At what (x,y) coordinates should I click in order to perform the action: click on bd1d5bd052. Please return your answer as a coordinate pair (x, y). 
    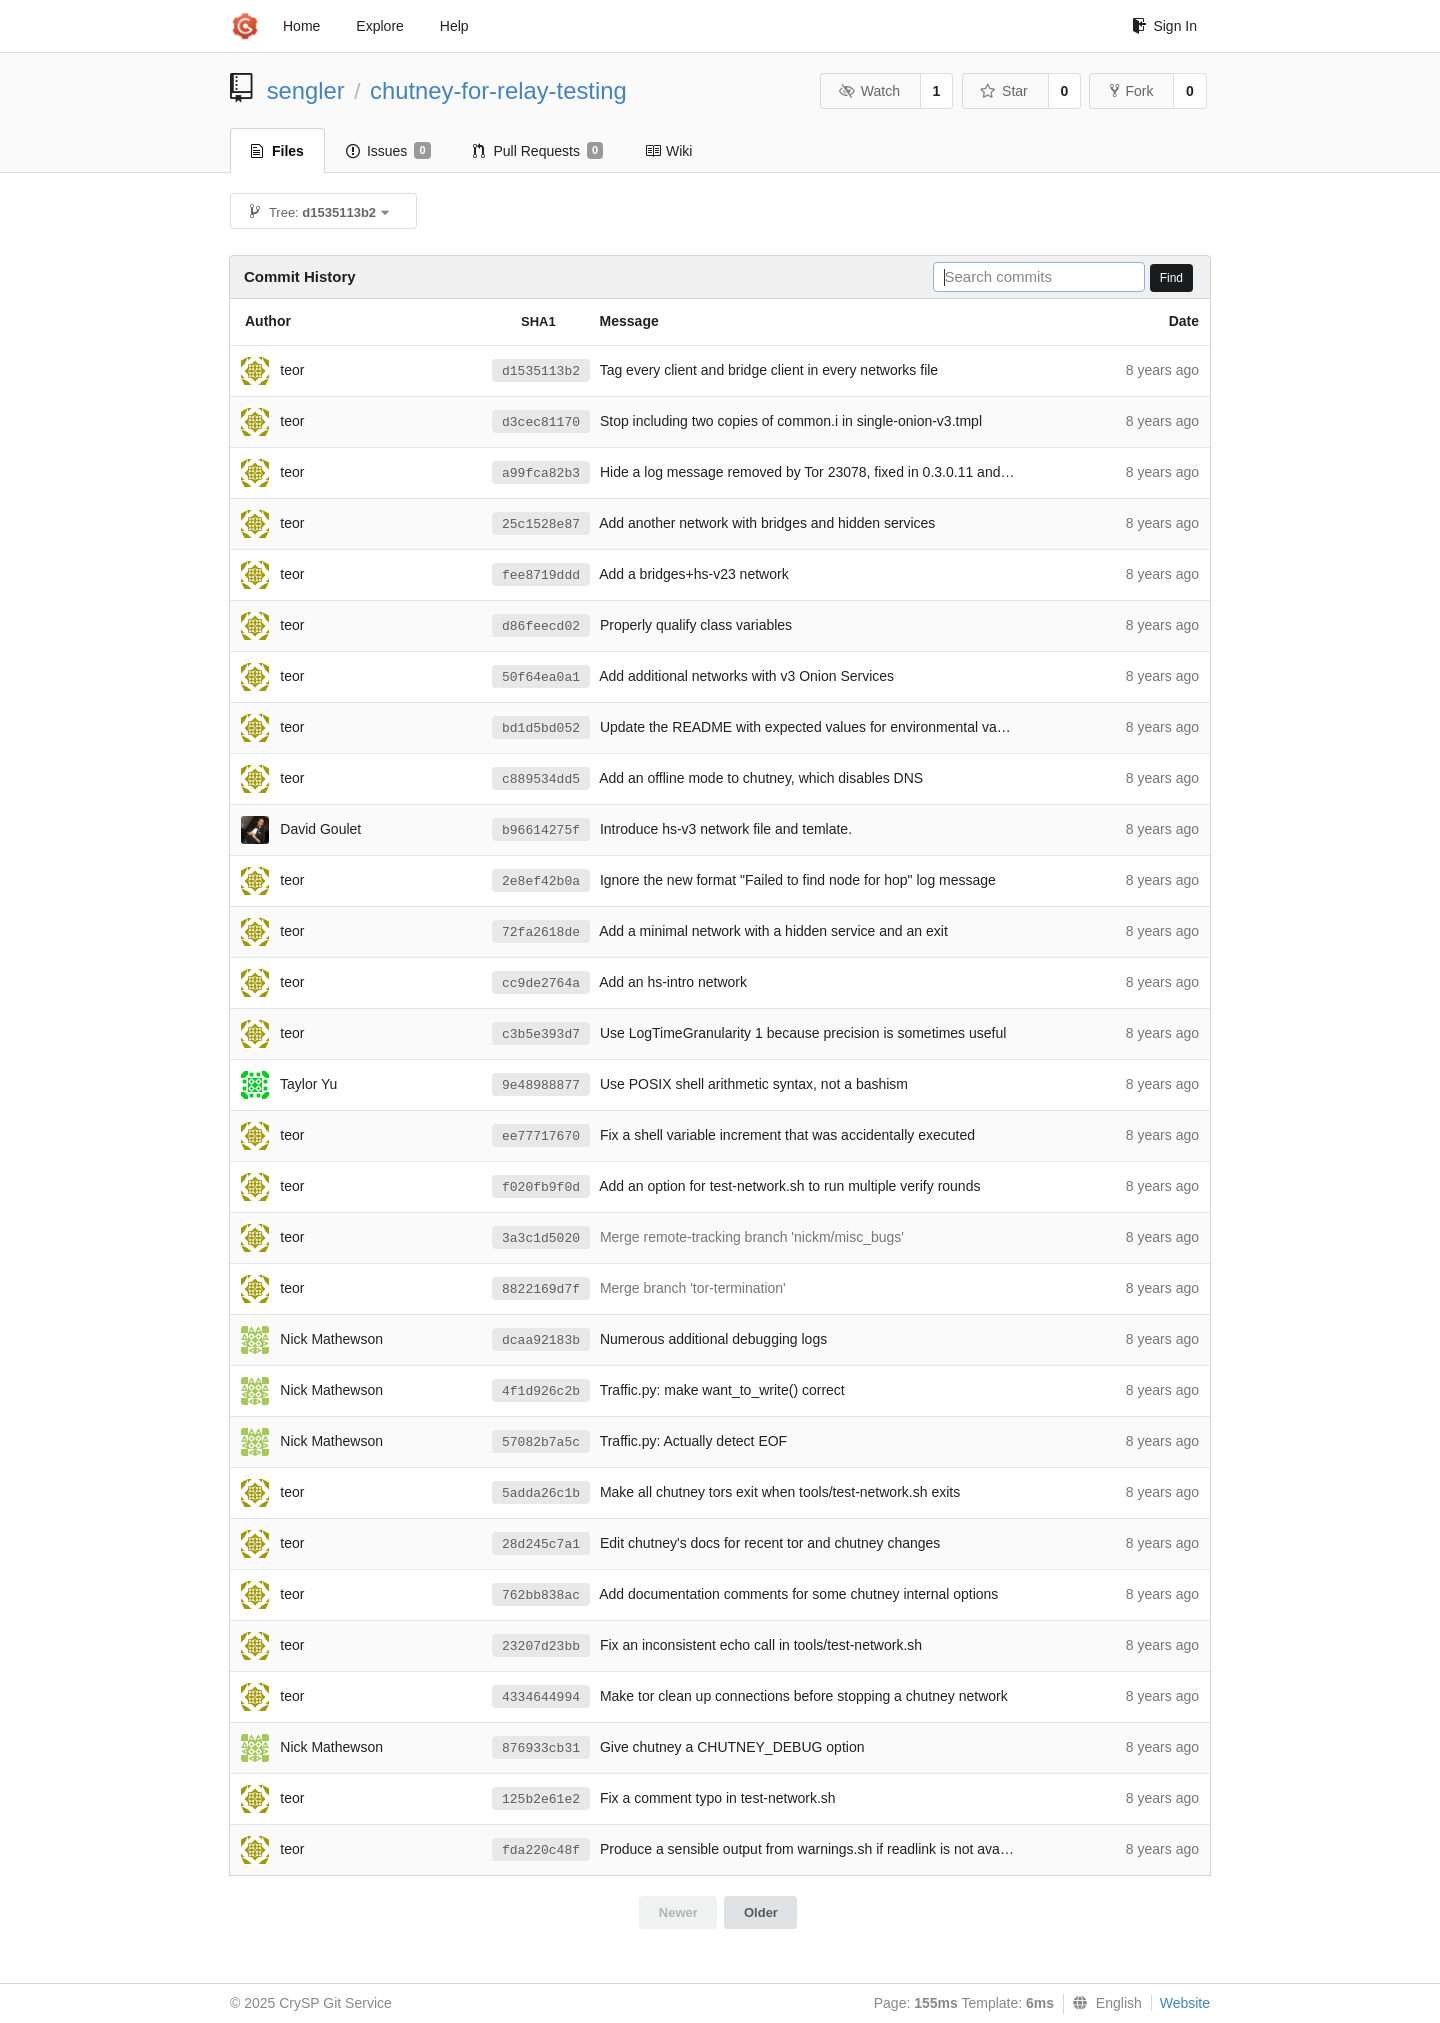
    Looking at the image, I should click on (541, 728).